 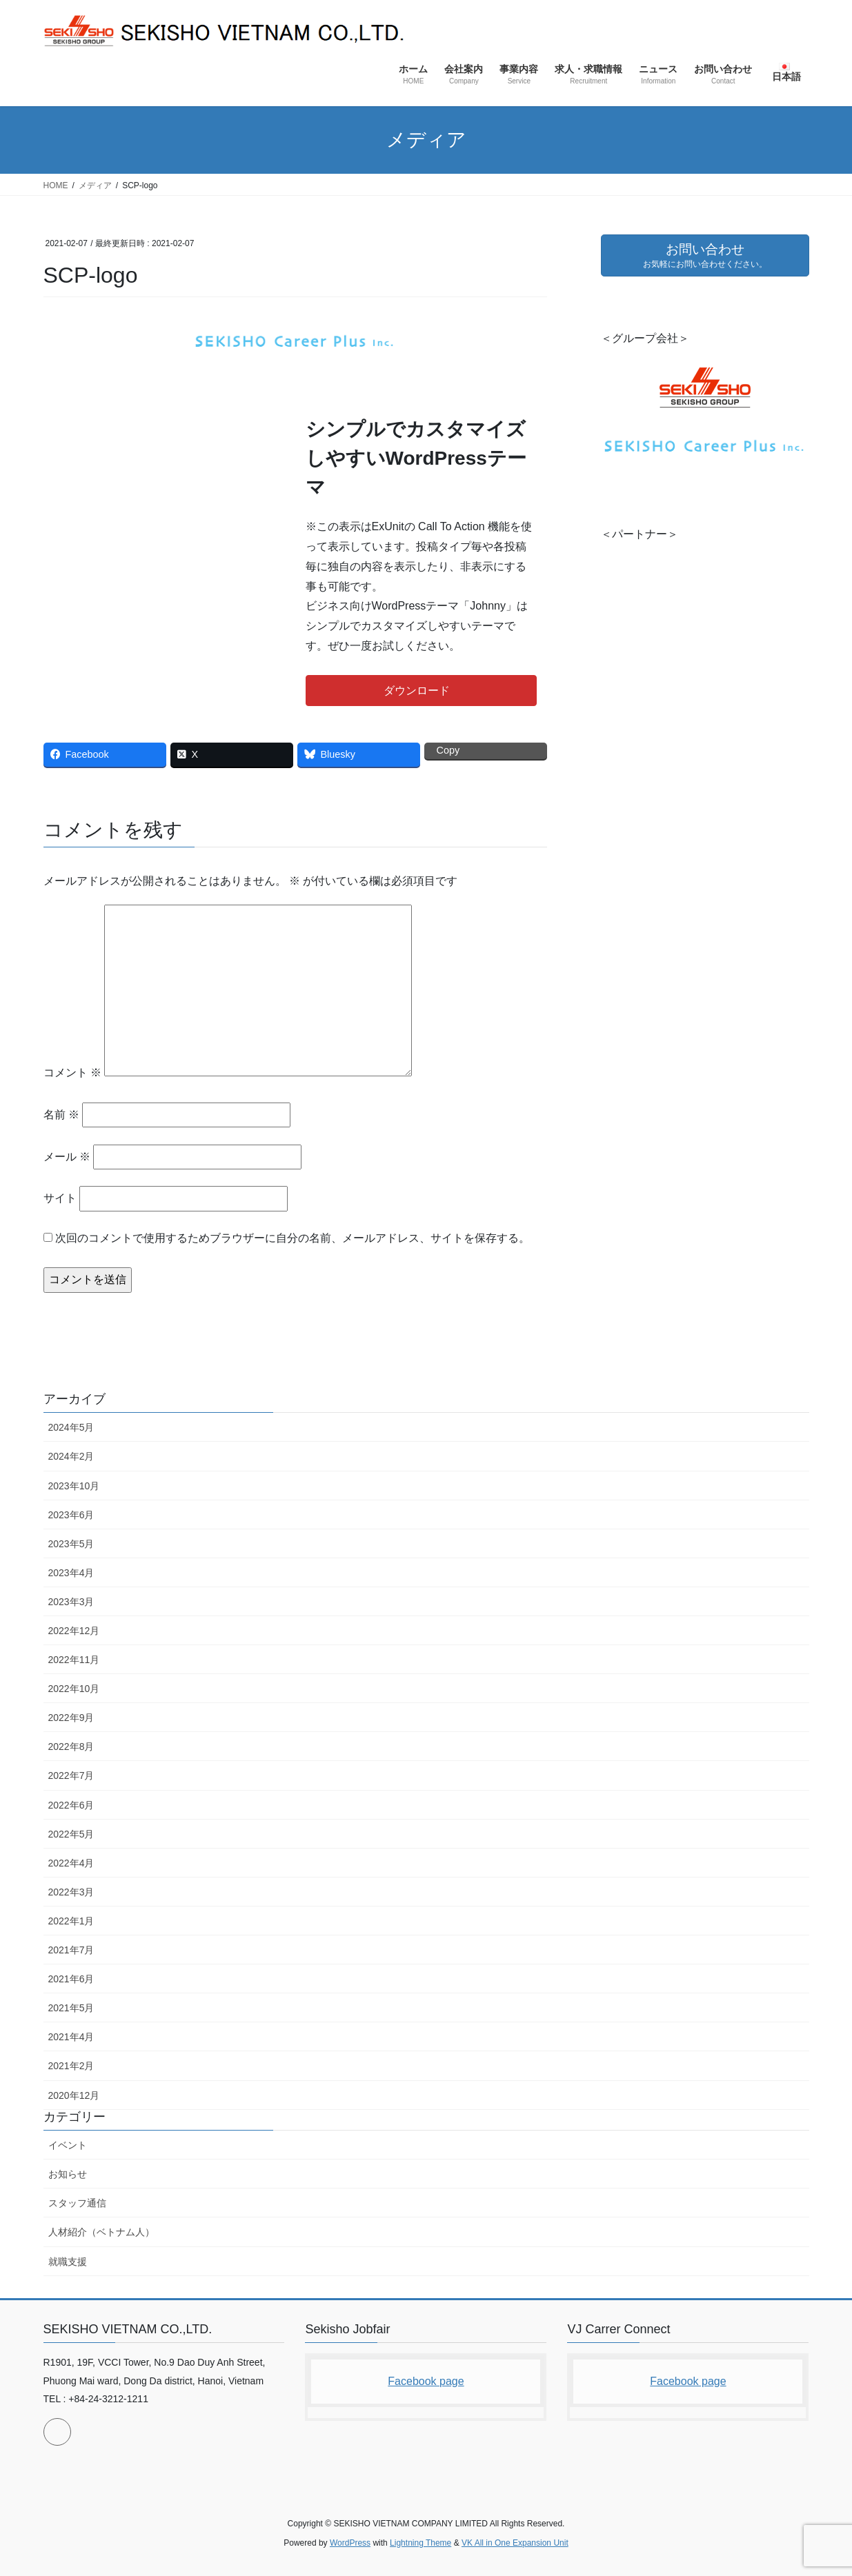 I want to click on 人材紹介（ベトナム人）, so click(x=101, y=2231).